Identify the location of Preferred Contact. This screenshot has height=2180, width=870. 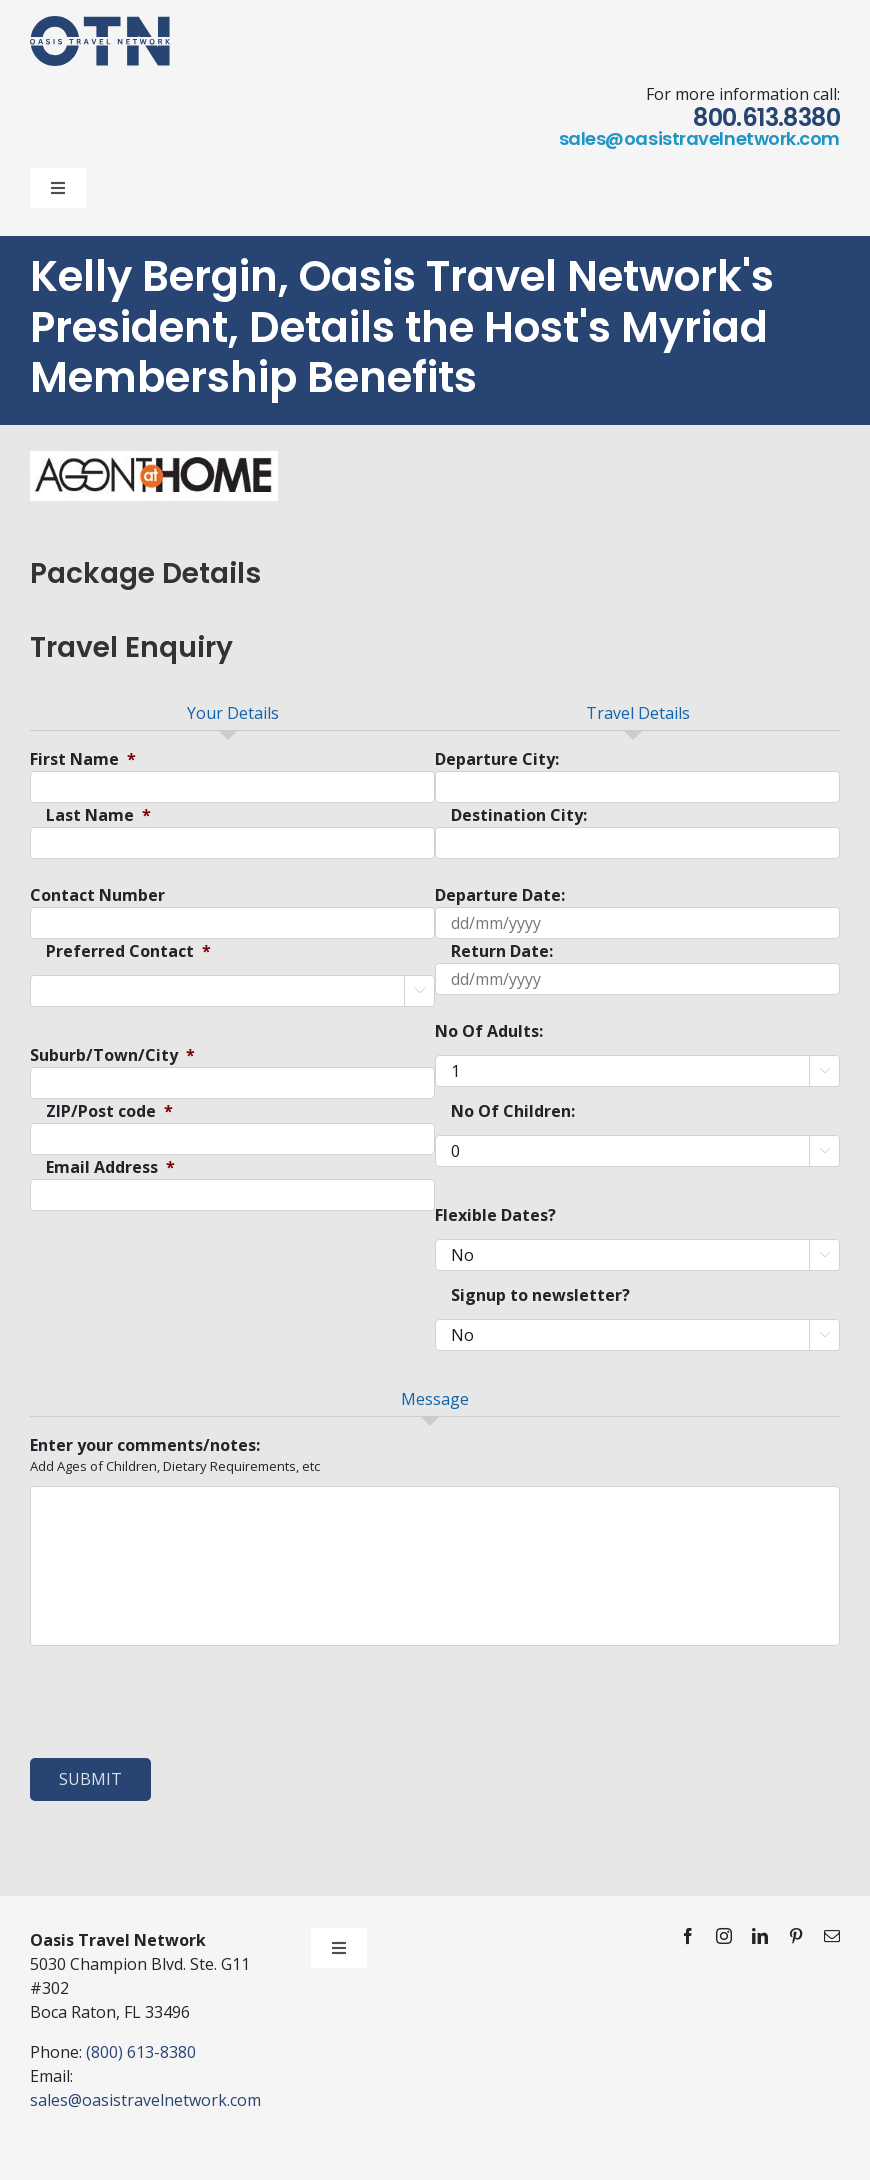
(128, 951).